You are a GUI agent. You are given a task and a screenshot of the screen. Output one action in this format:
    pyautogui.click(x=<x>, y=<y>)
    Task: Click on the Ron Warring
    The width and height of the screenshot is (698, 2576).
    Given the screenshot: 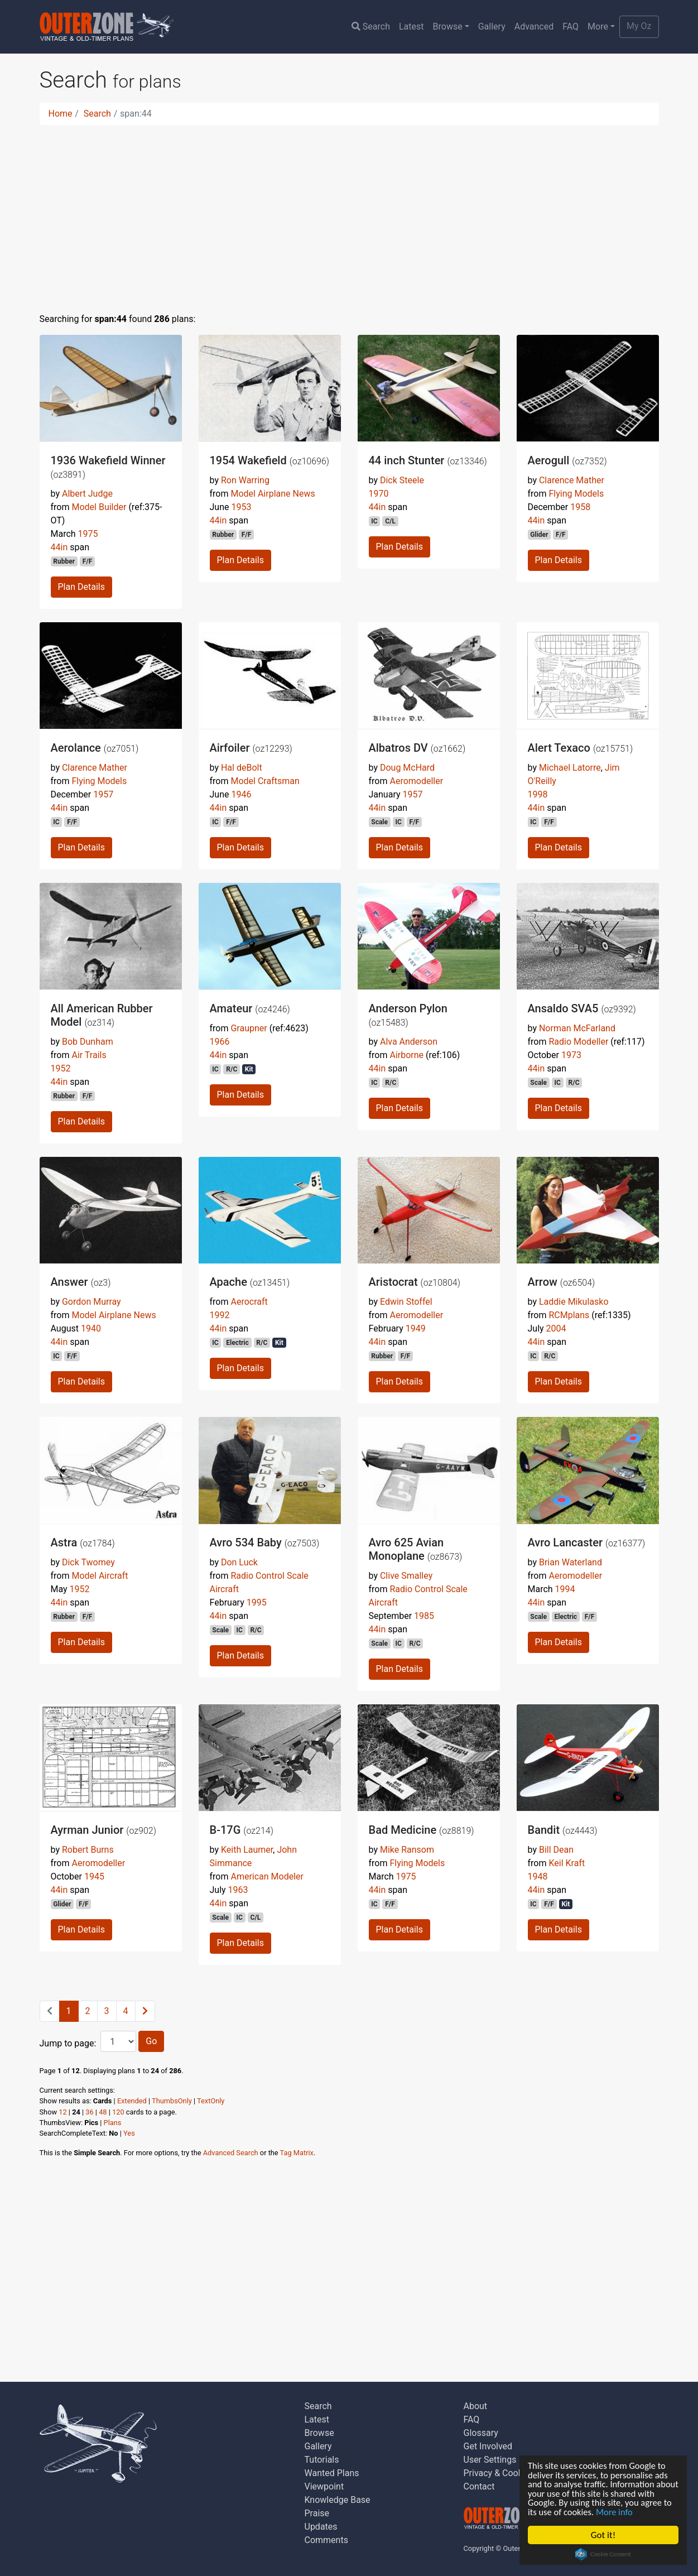 What is the action you would take?
    pyautogui.click(x=245, y=480)
    